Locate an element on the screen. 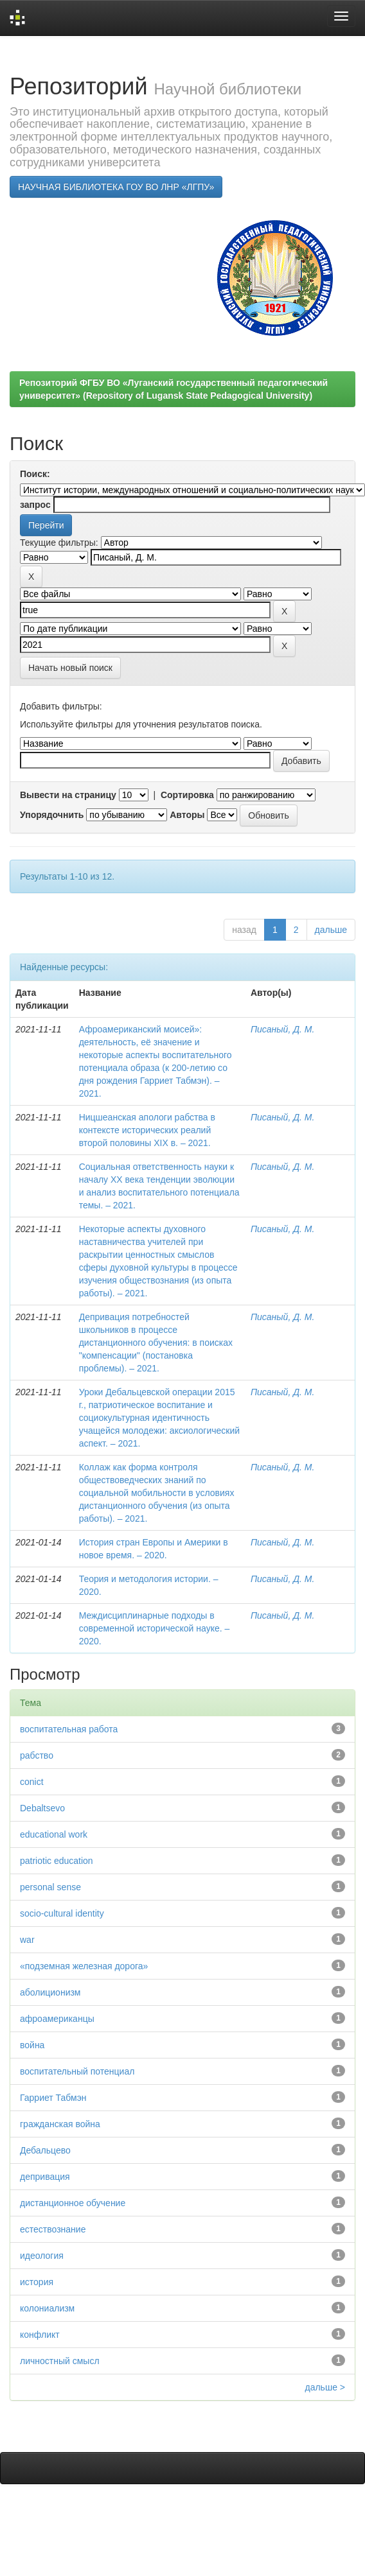  дальше is located at coordinates (331, 930).